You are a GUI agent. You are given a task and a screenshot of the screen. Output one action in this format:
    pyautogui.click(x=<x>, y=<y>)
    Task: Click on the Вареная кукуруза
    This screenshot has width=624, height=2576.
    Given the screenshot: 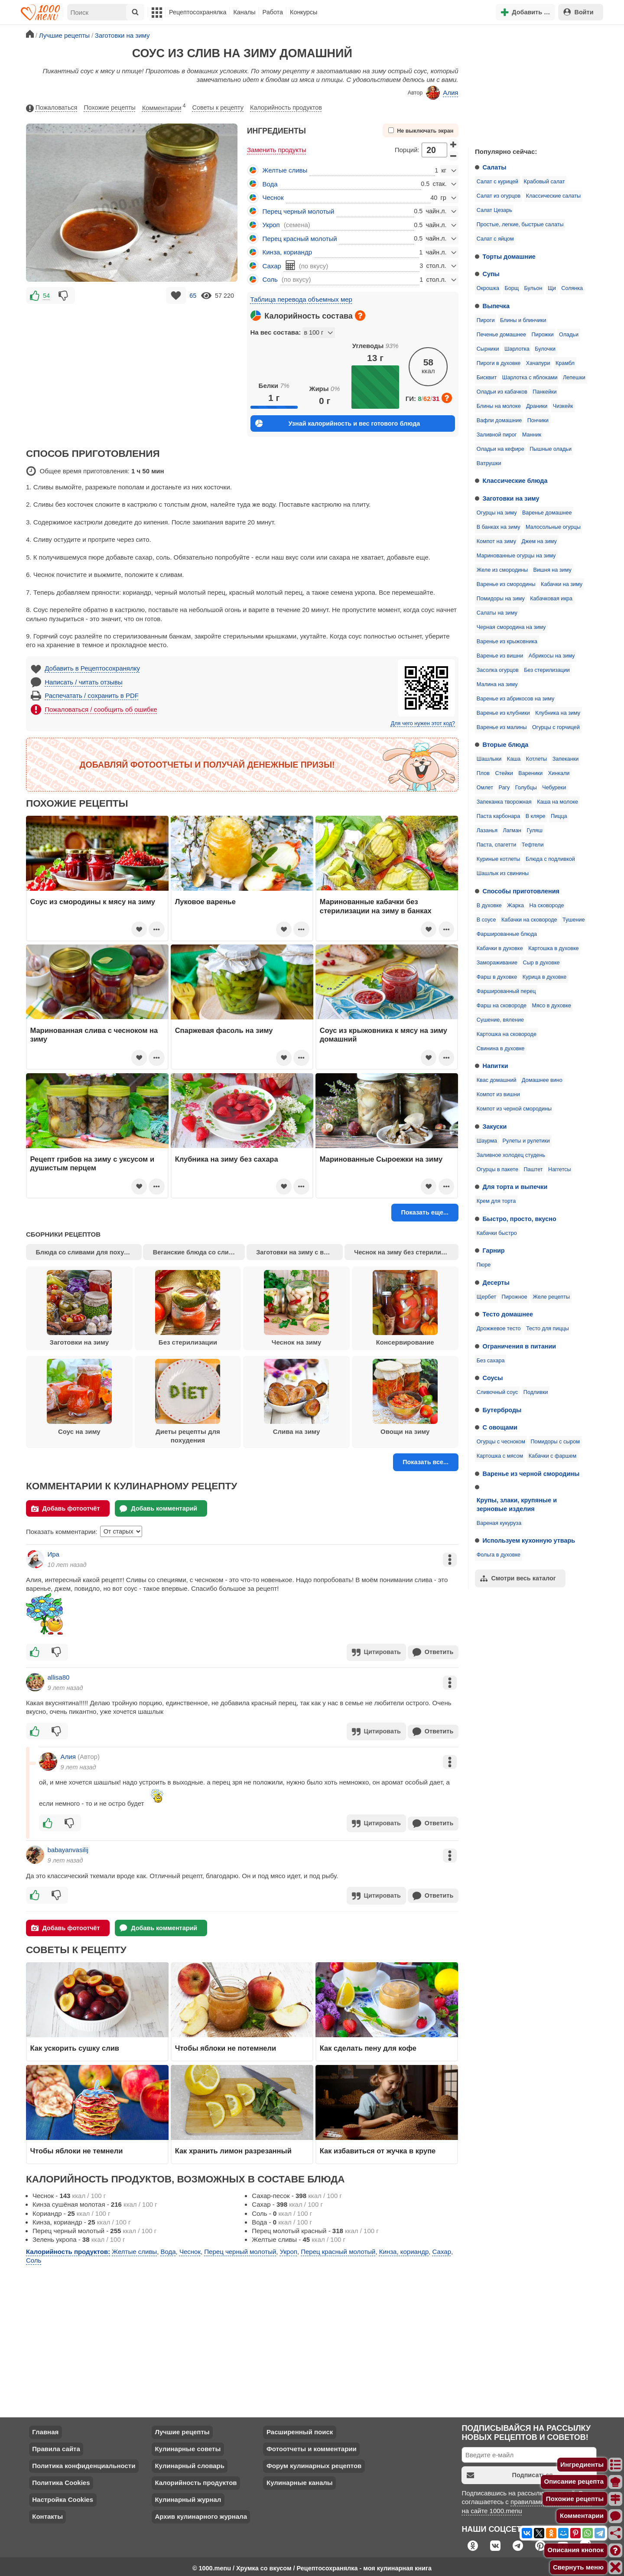 What is the action you would take?
    pyautogui.click(x=499, y=1523)
    